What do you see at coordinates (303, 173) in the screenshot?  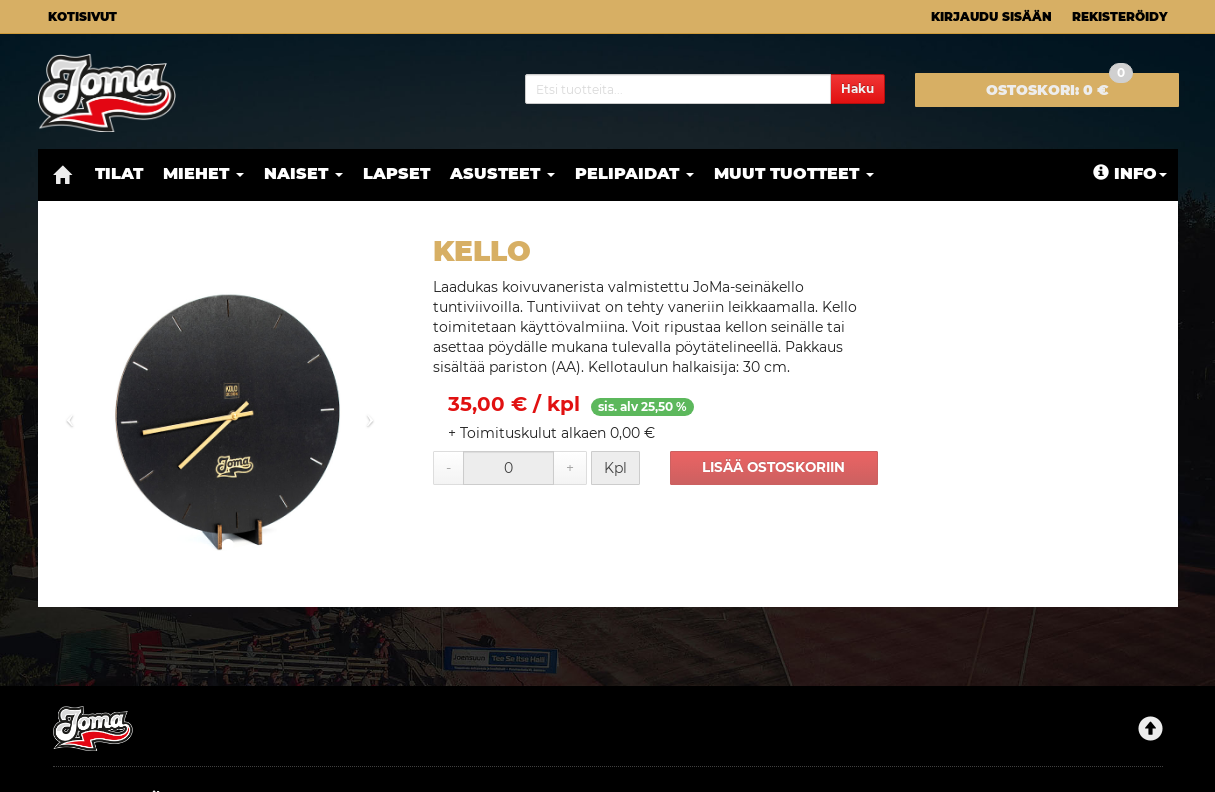 I see `Naiset` at bounding box center [303, 173].